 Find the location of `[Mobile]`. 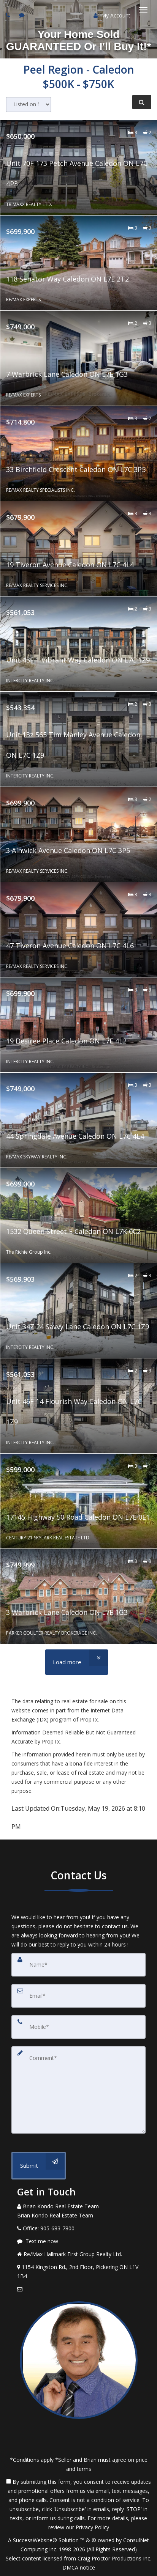

[Mobile] is located at coordinates (78, 2027).